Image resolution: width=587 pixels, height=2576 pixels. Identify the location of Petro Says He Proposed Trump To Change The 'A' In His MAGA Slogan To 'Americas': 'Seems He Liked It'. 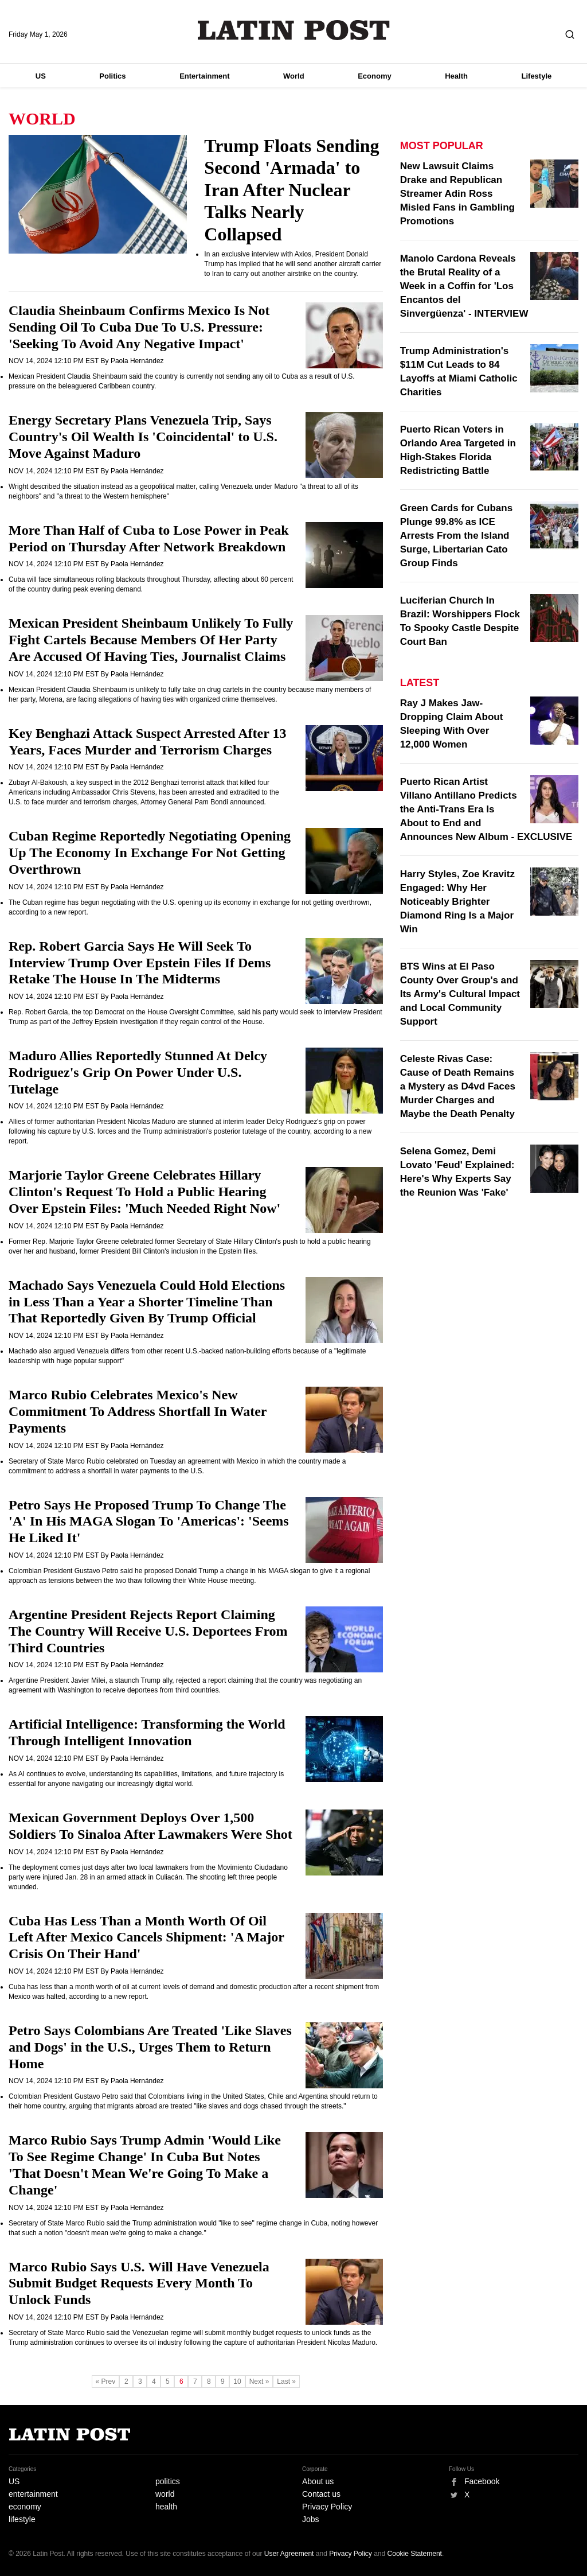
(149, 1521).